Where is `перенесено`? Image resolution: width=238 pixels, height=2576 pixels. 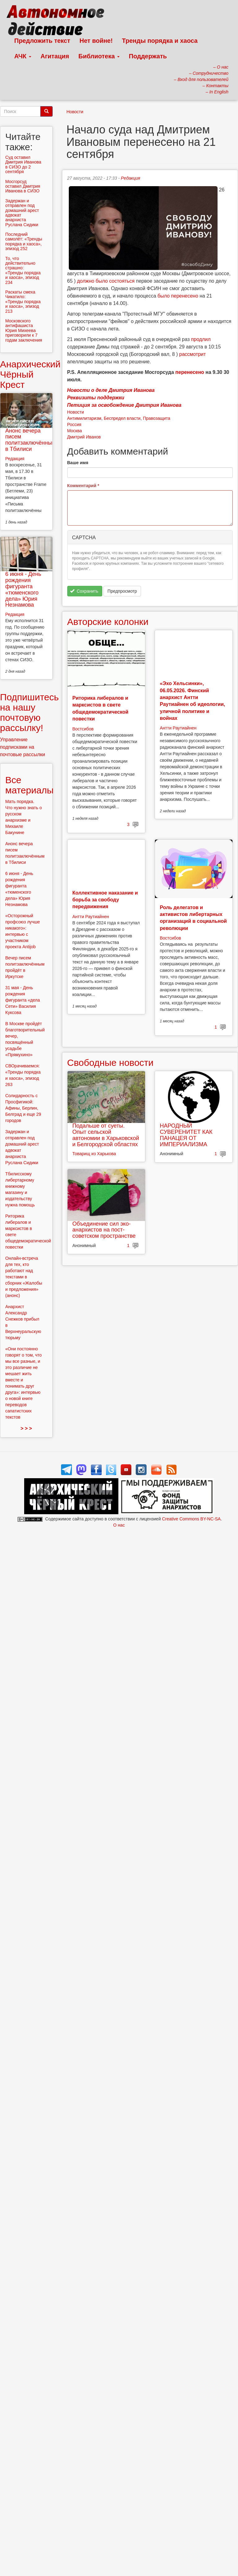
перенесено is located at coordinates (189, 372).